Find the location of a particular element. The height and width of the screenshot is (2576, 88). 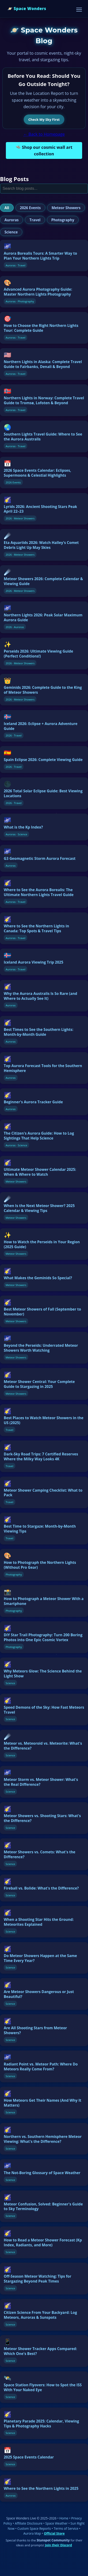

Join their Discord is located at coordinates (58, 2545).